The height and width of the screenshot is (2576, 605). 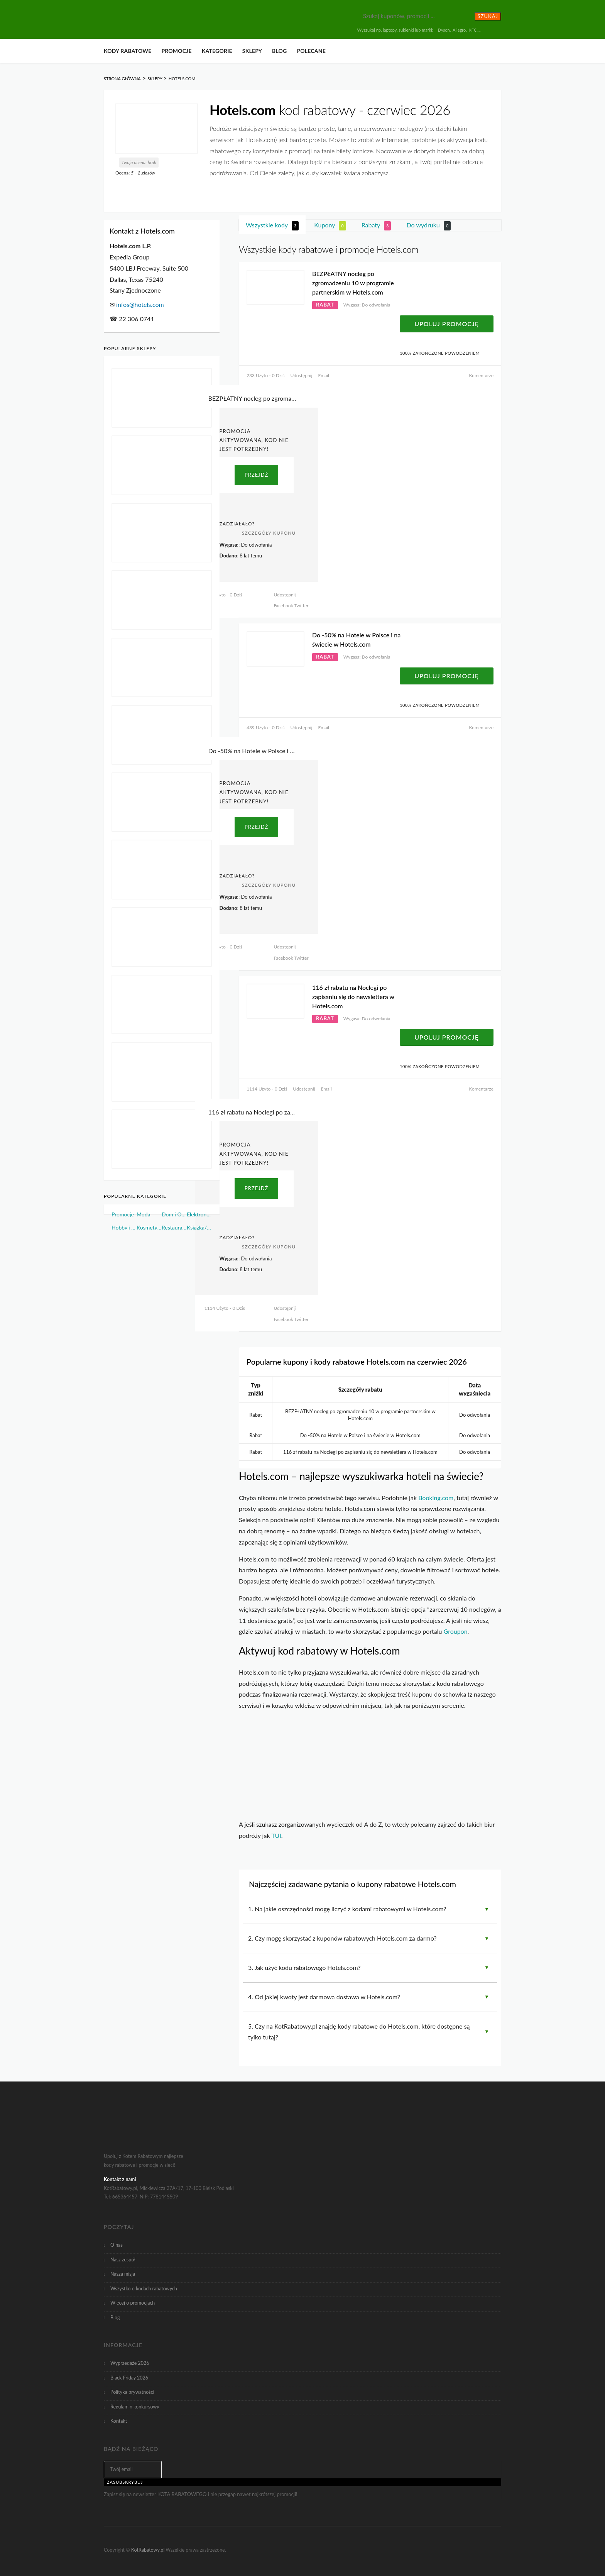 What do you see at coordinates (429, 225) in the screenshot?
I see `Do wydruku` at bounding box center [429, 225].